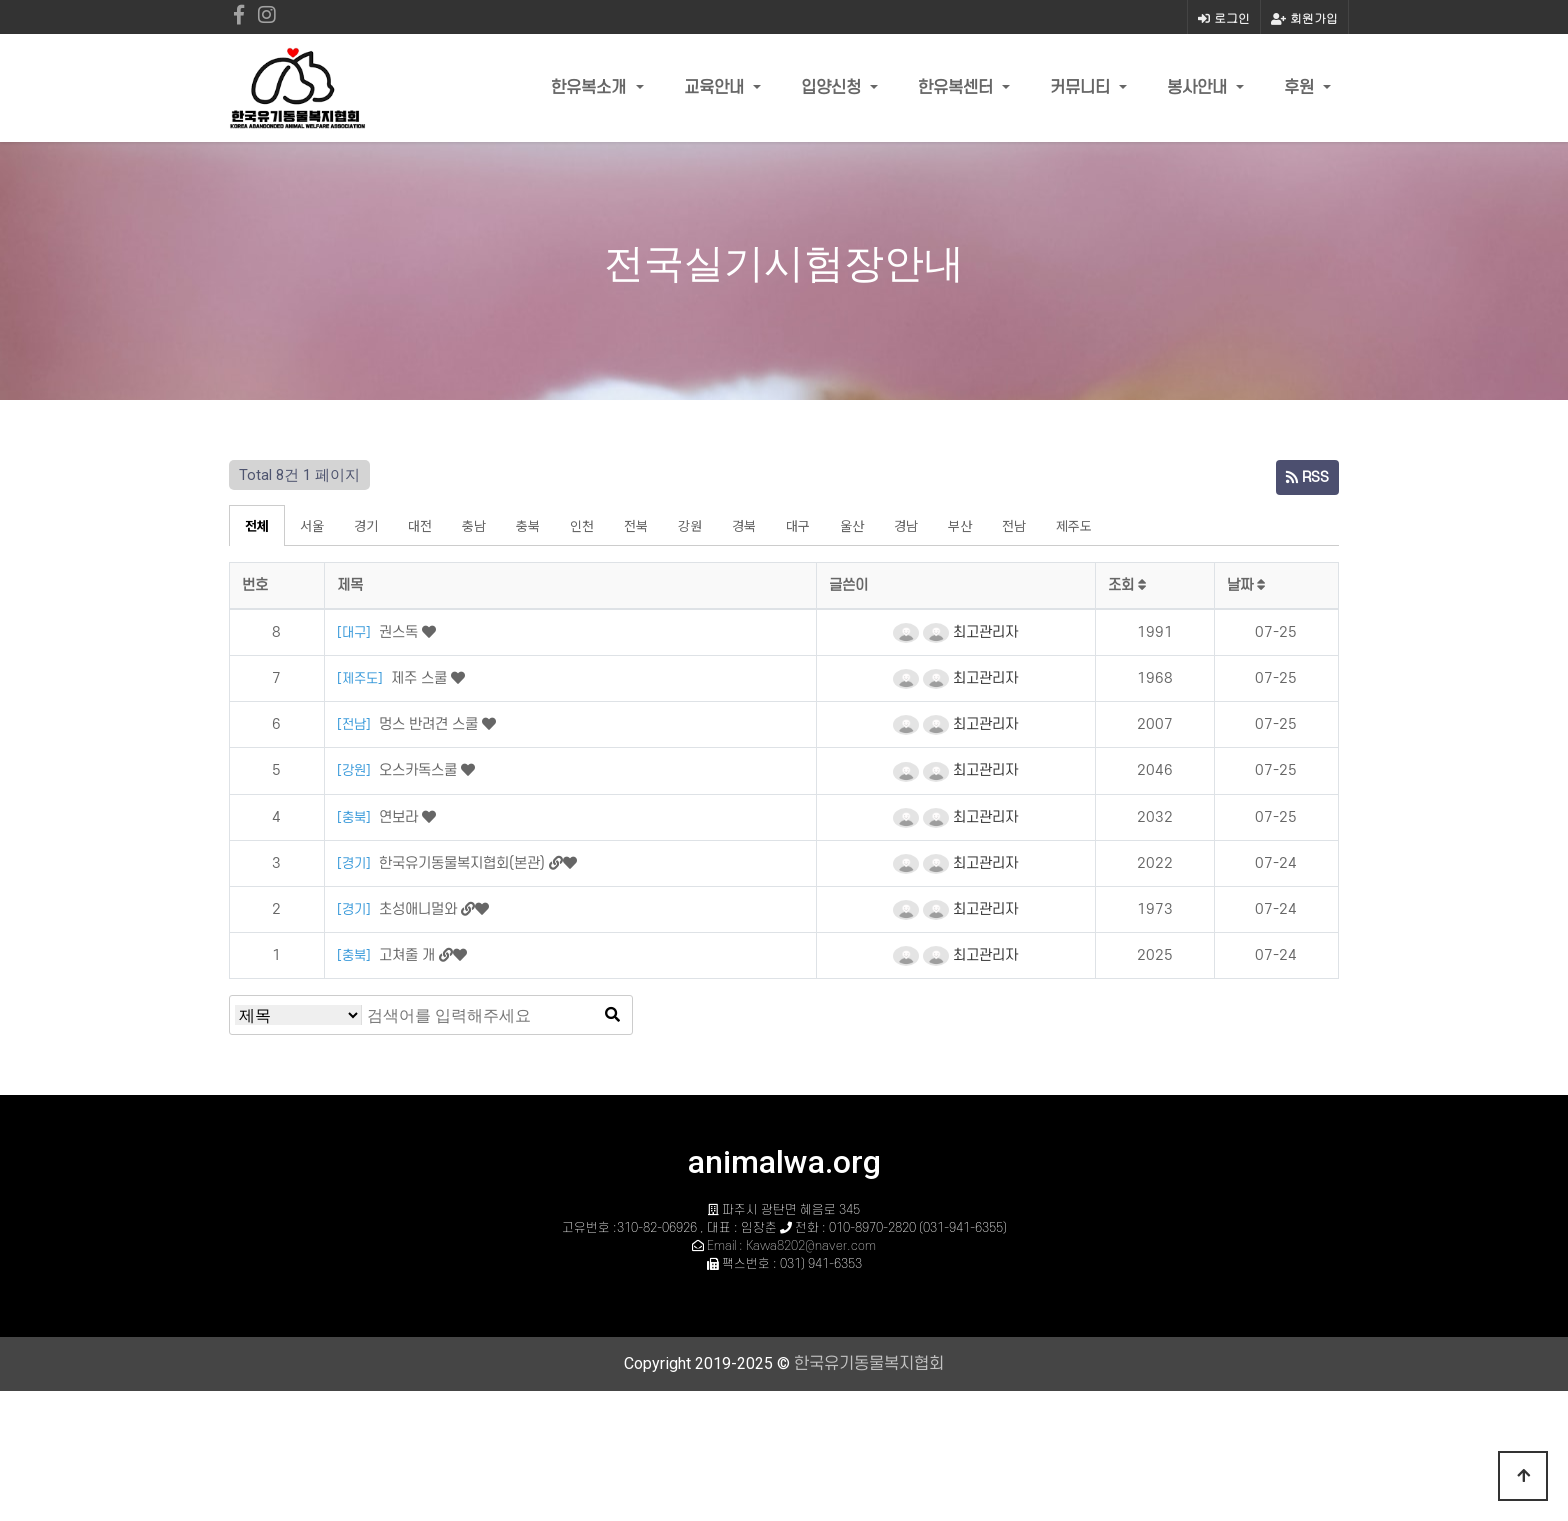 This screenshot has width=1568, height=1521. What do you see at coordinates (1246, 585) in the screenshot?
I see `날짜` at bounding box center [1246, 585].